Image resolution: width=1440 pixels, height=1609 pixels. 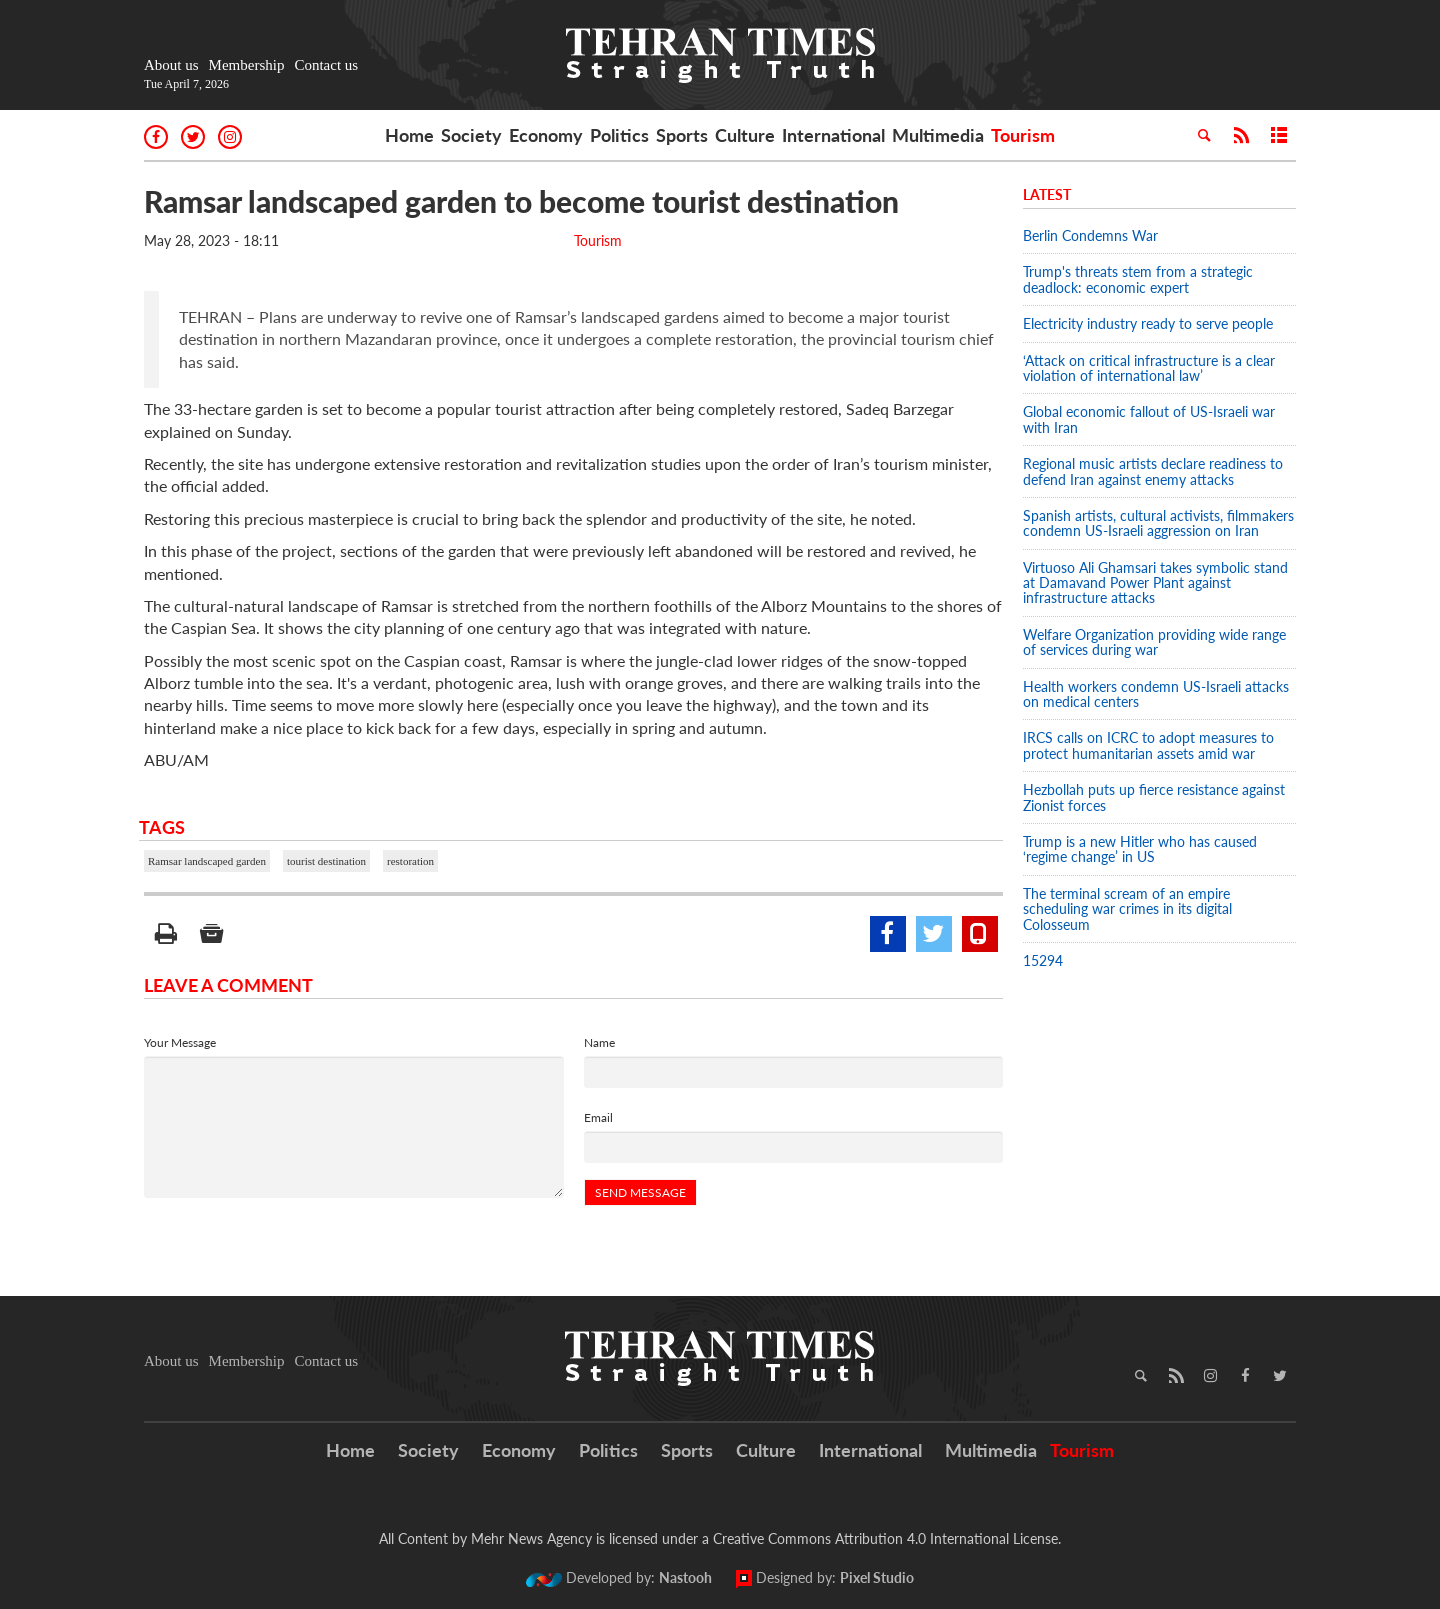 I want to click on Hezbollah puts up fierce resistance against Zionist forces, so click(x=1154, y=797).